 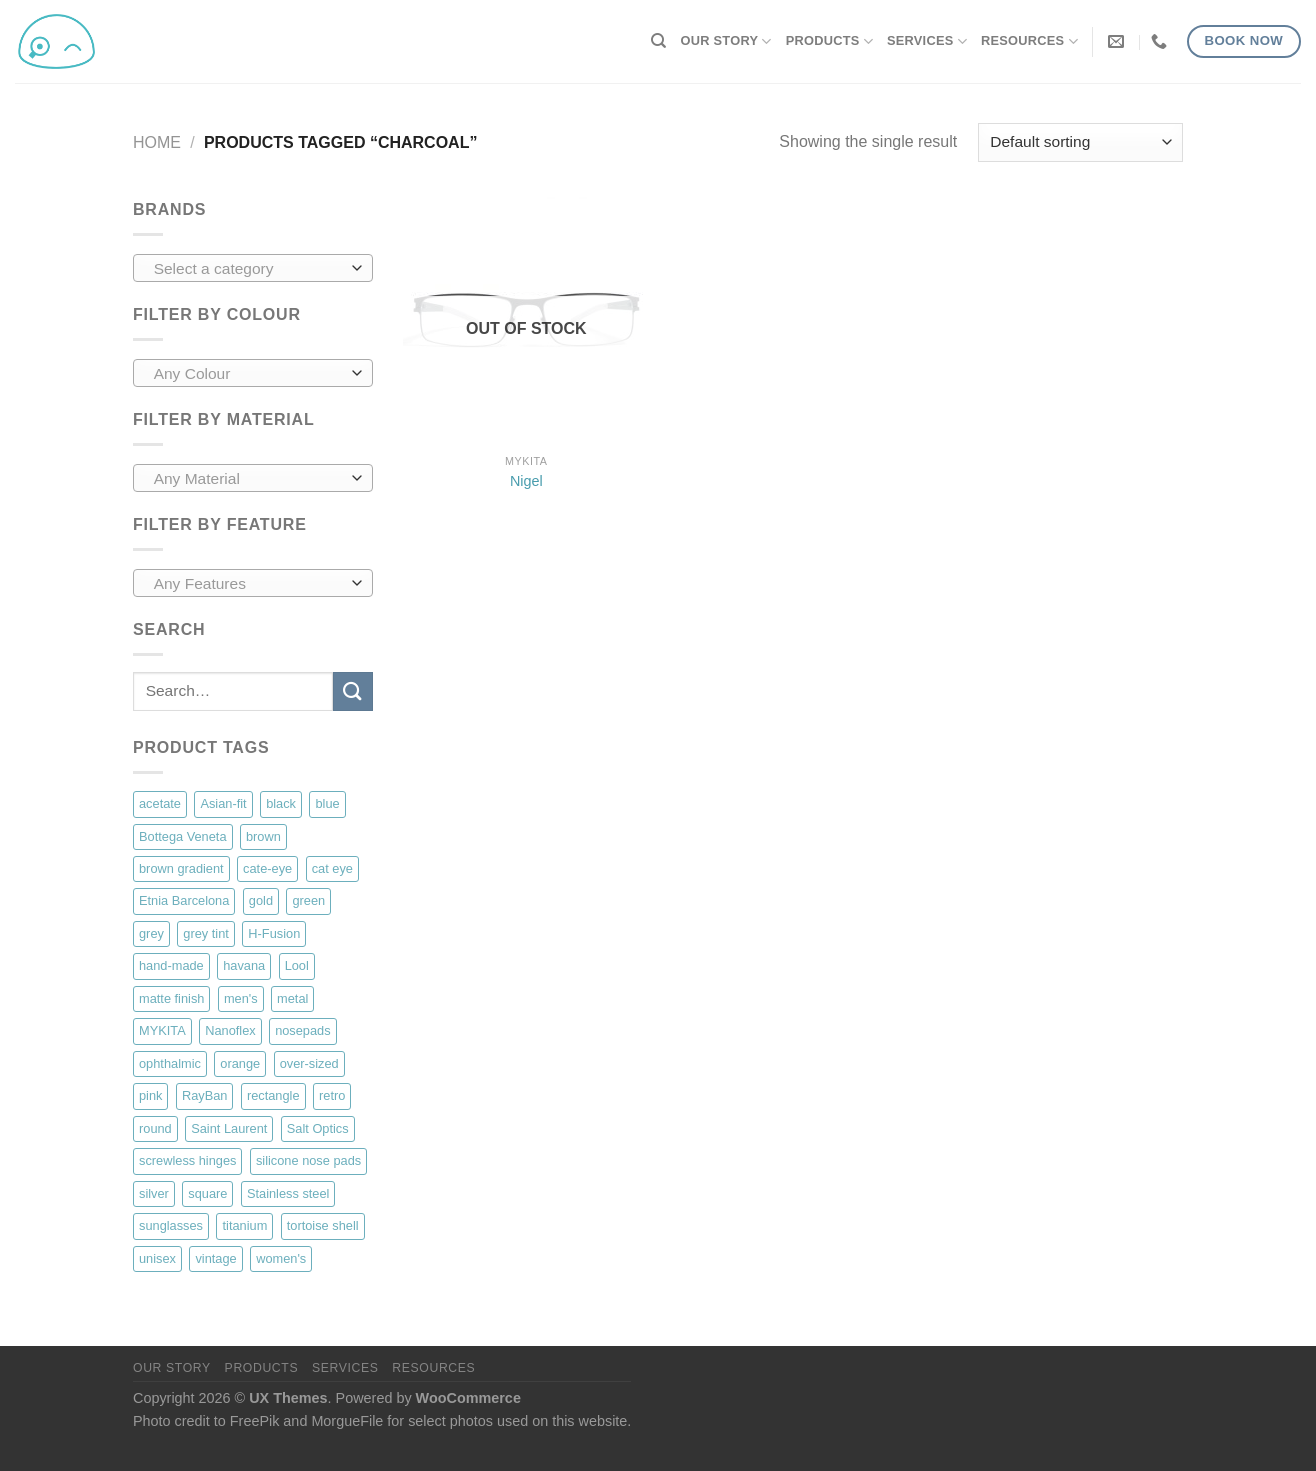 I want to click on Saint Laurent [Saint Laurent (18 products)], so click(x=229, y=1128).